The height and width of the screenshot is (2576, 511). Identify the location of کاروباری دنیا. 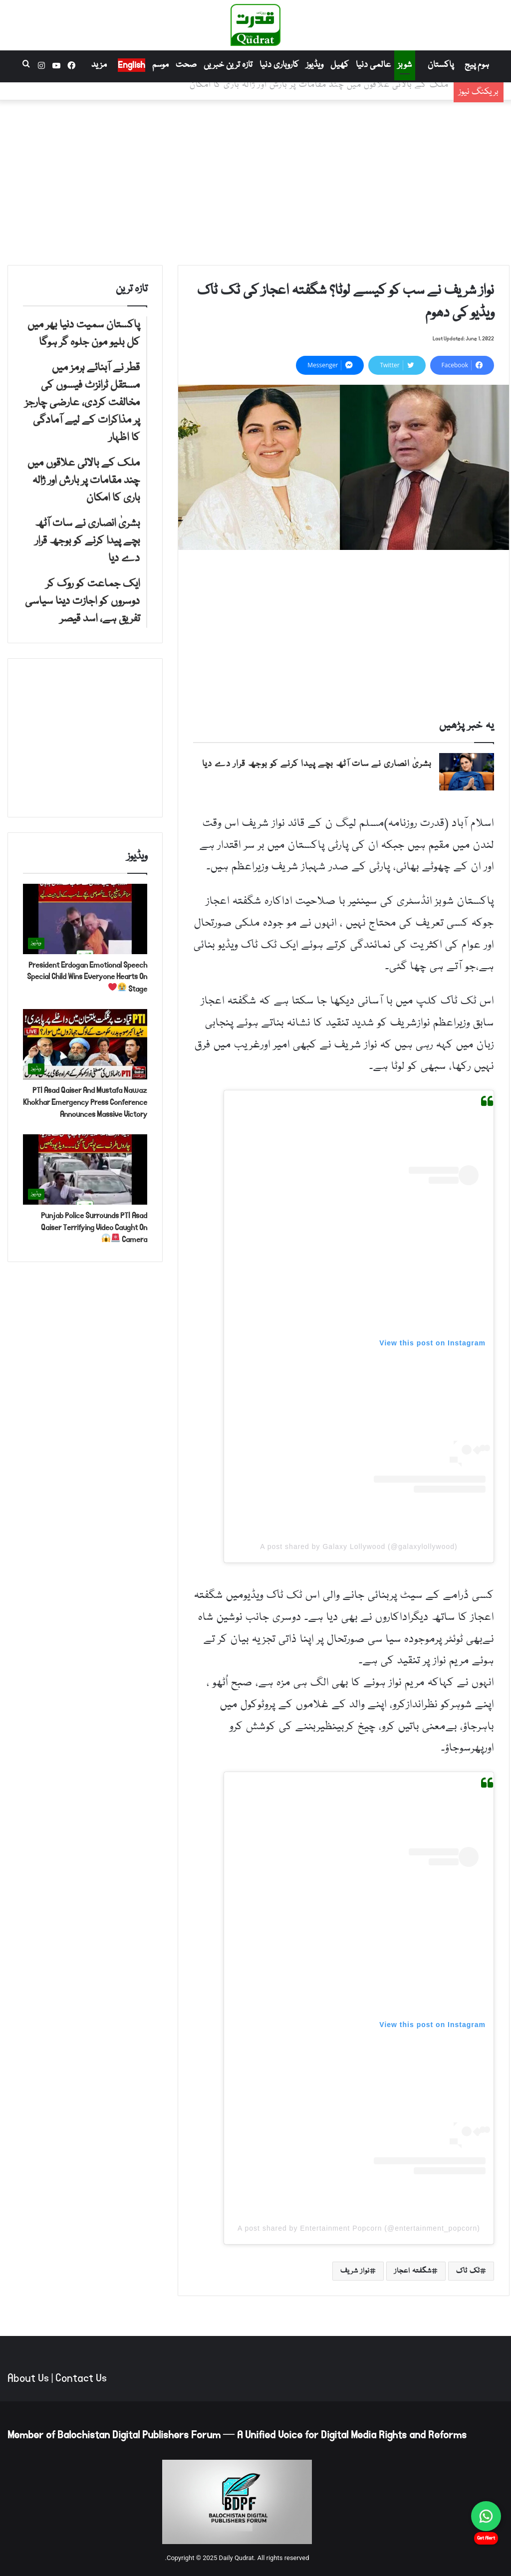
(279, 65).